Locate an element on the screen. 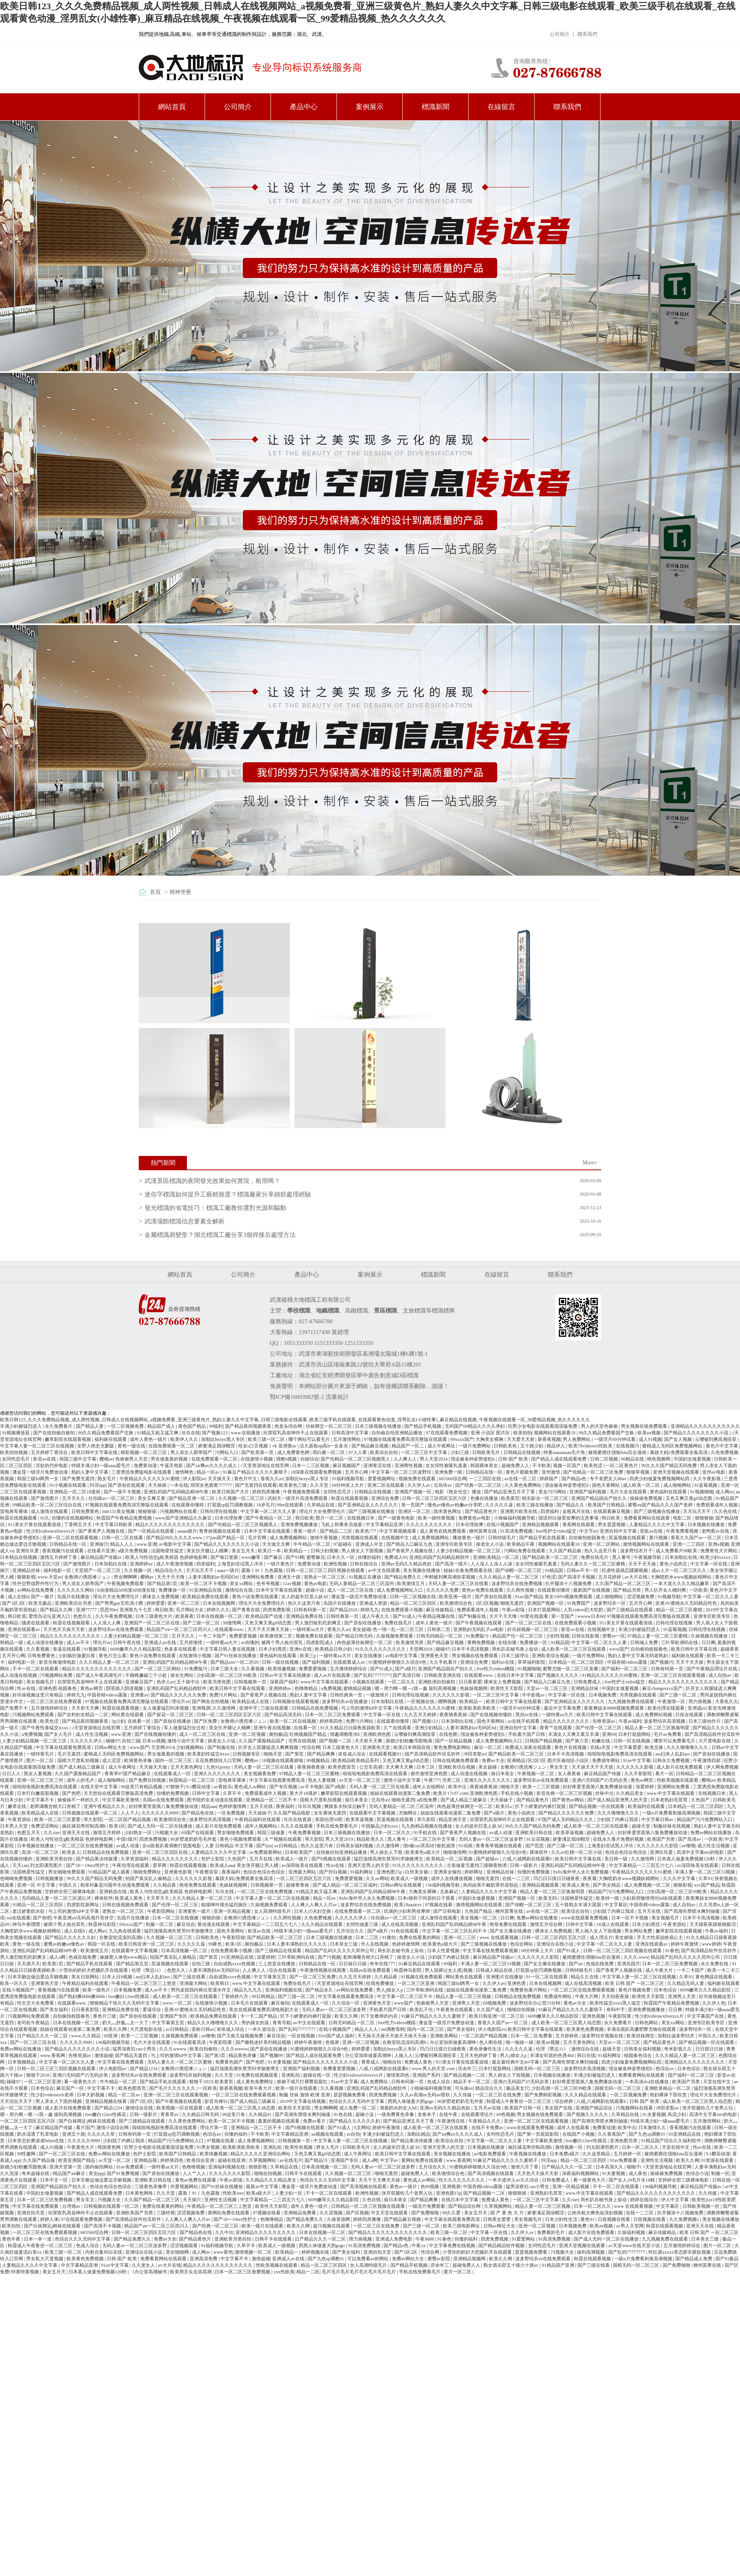 This screenshot has height=2576, width=740. 天天爱天天射 is located at coordinates (521, 1439).